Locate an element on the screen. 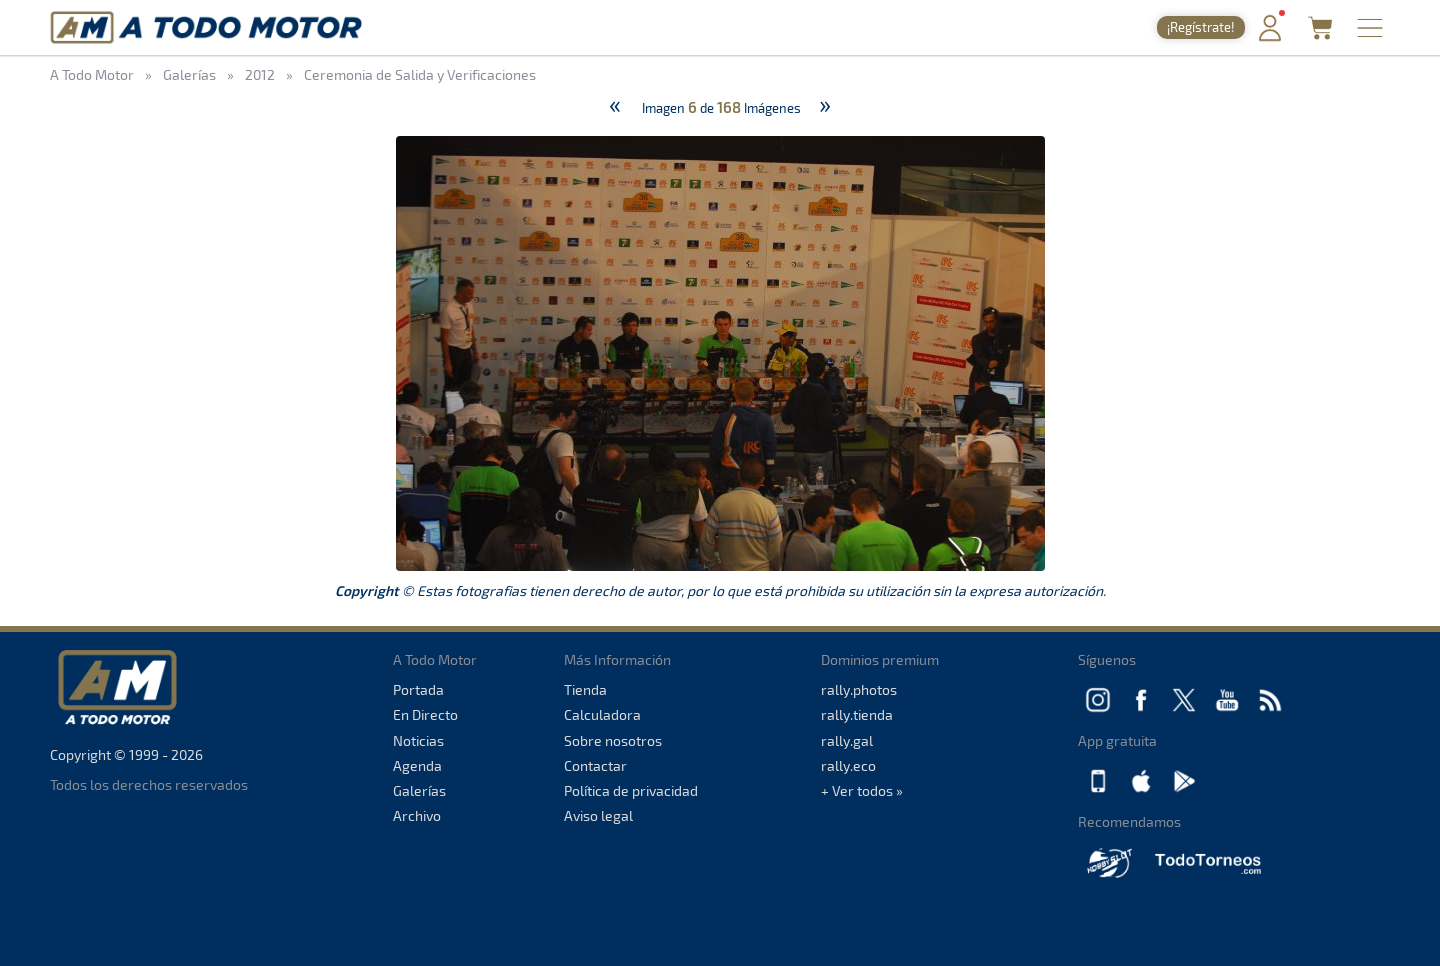 This screenshot has height=966, width=1440. Contactar is located at coordinates (595, 765).